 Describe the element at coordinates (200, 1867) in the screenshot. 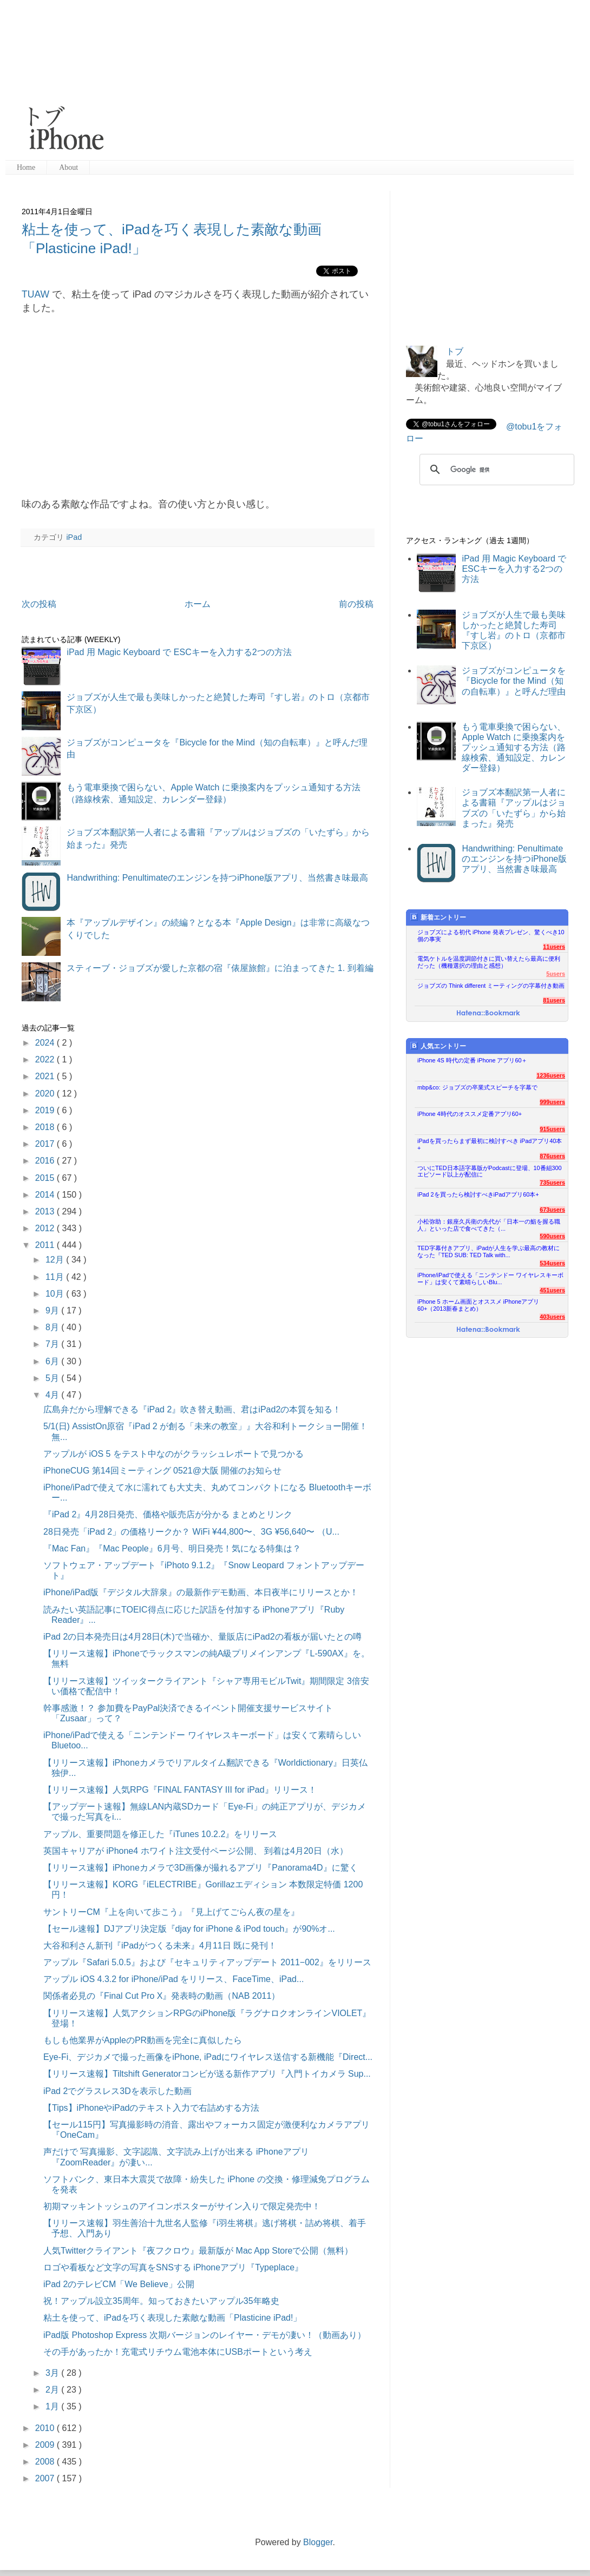

I see `【リリース速報】iPhoneカメラで3D画像が撮れるアプリ『Panorama4D』に驚く` at that location.